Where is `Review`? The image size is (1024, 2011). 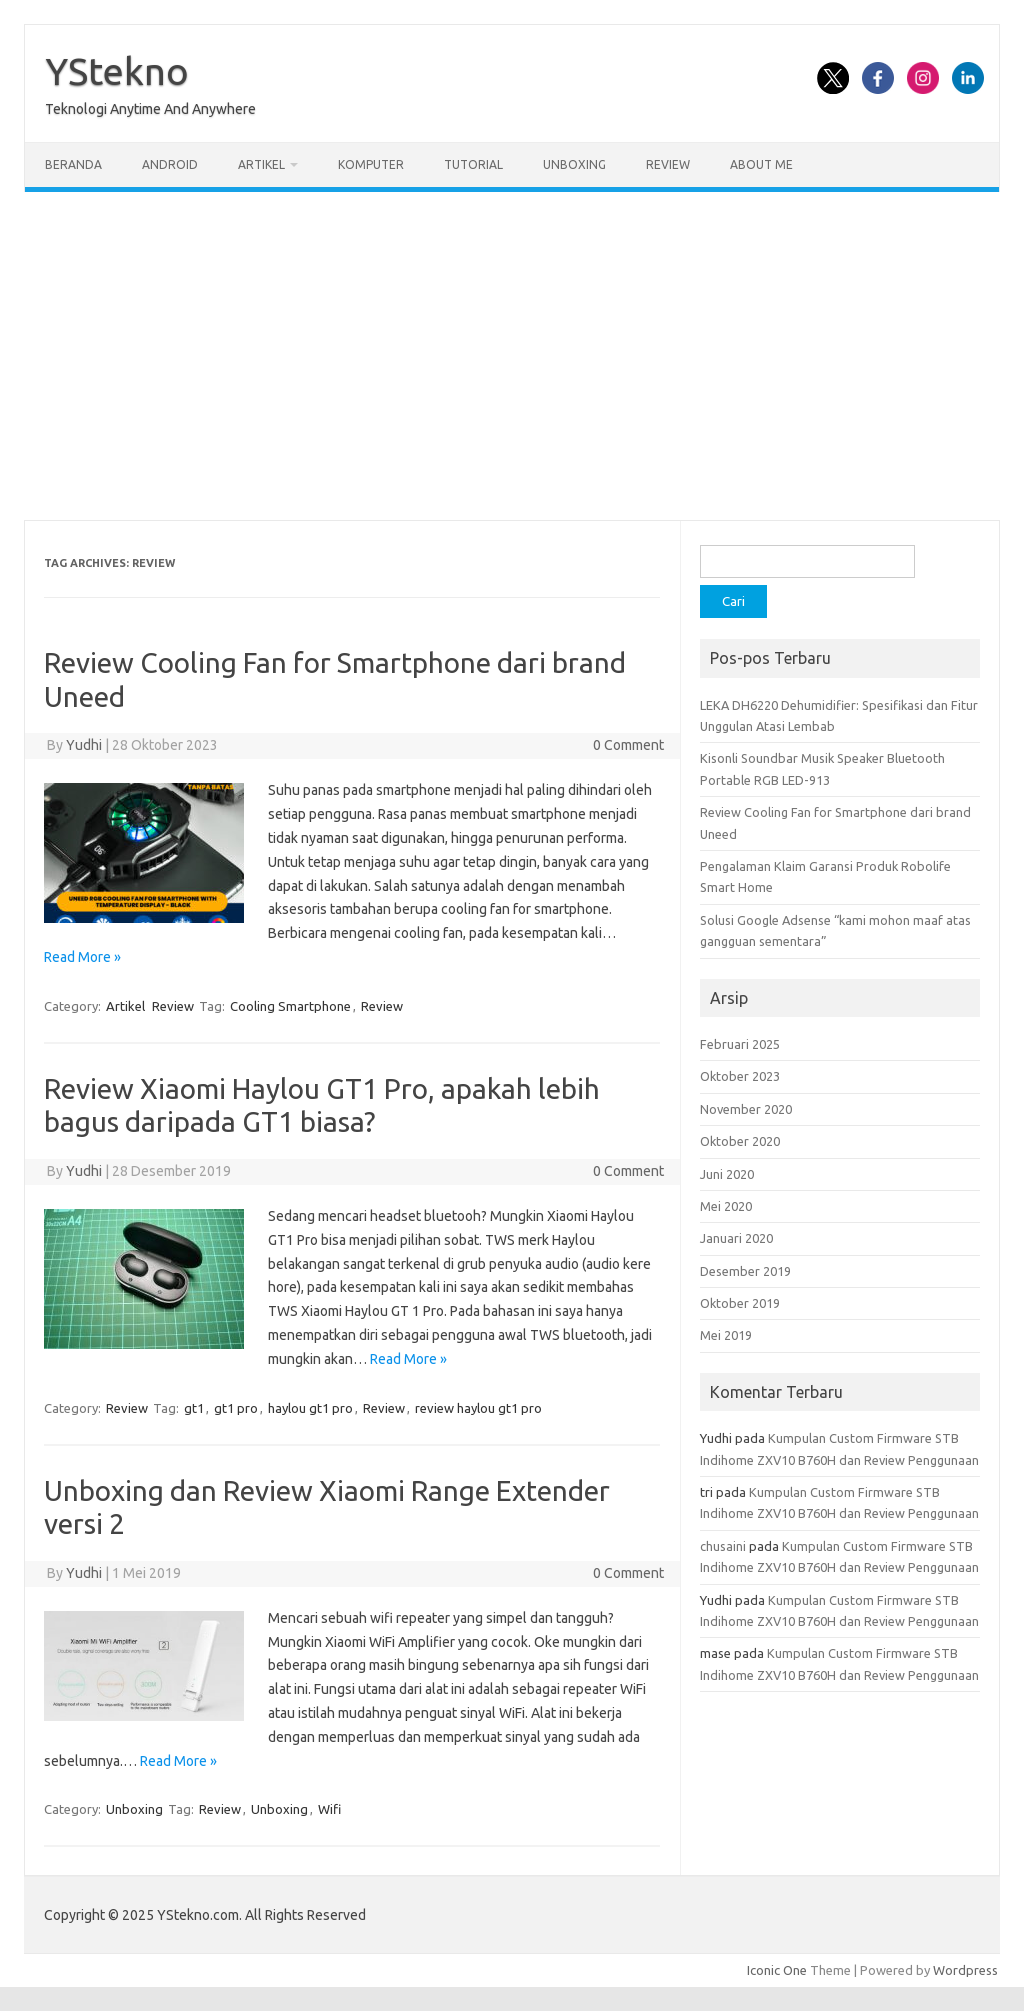 Review is located at coordinates (668, 164).